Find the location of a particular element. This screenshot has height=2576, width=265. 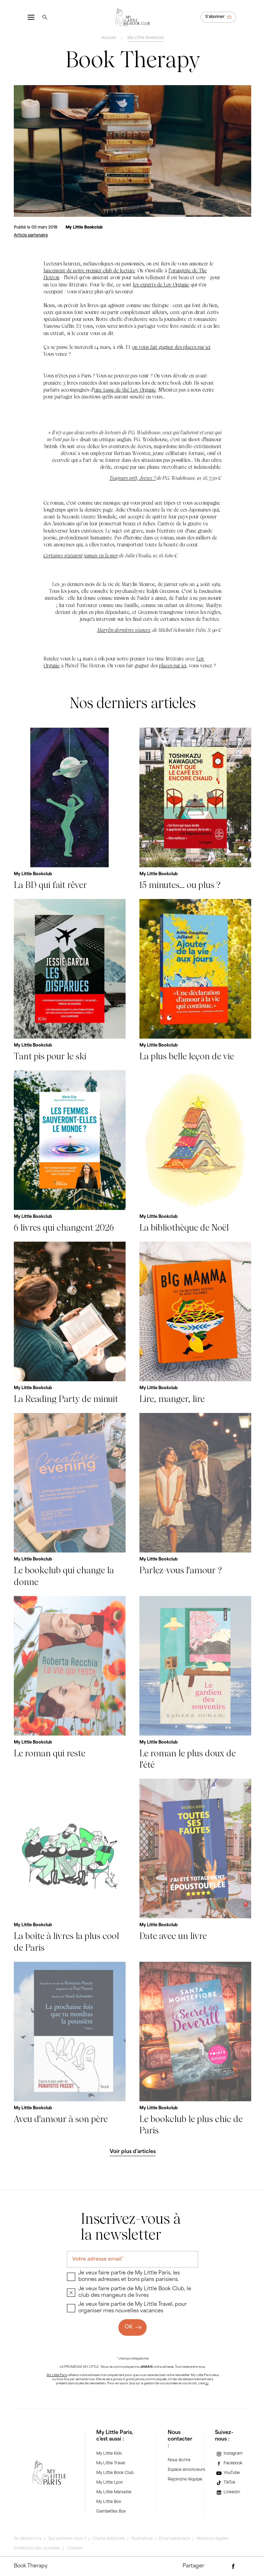

Gambettes Box is located at coordinates (111, 2512).